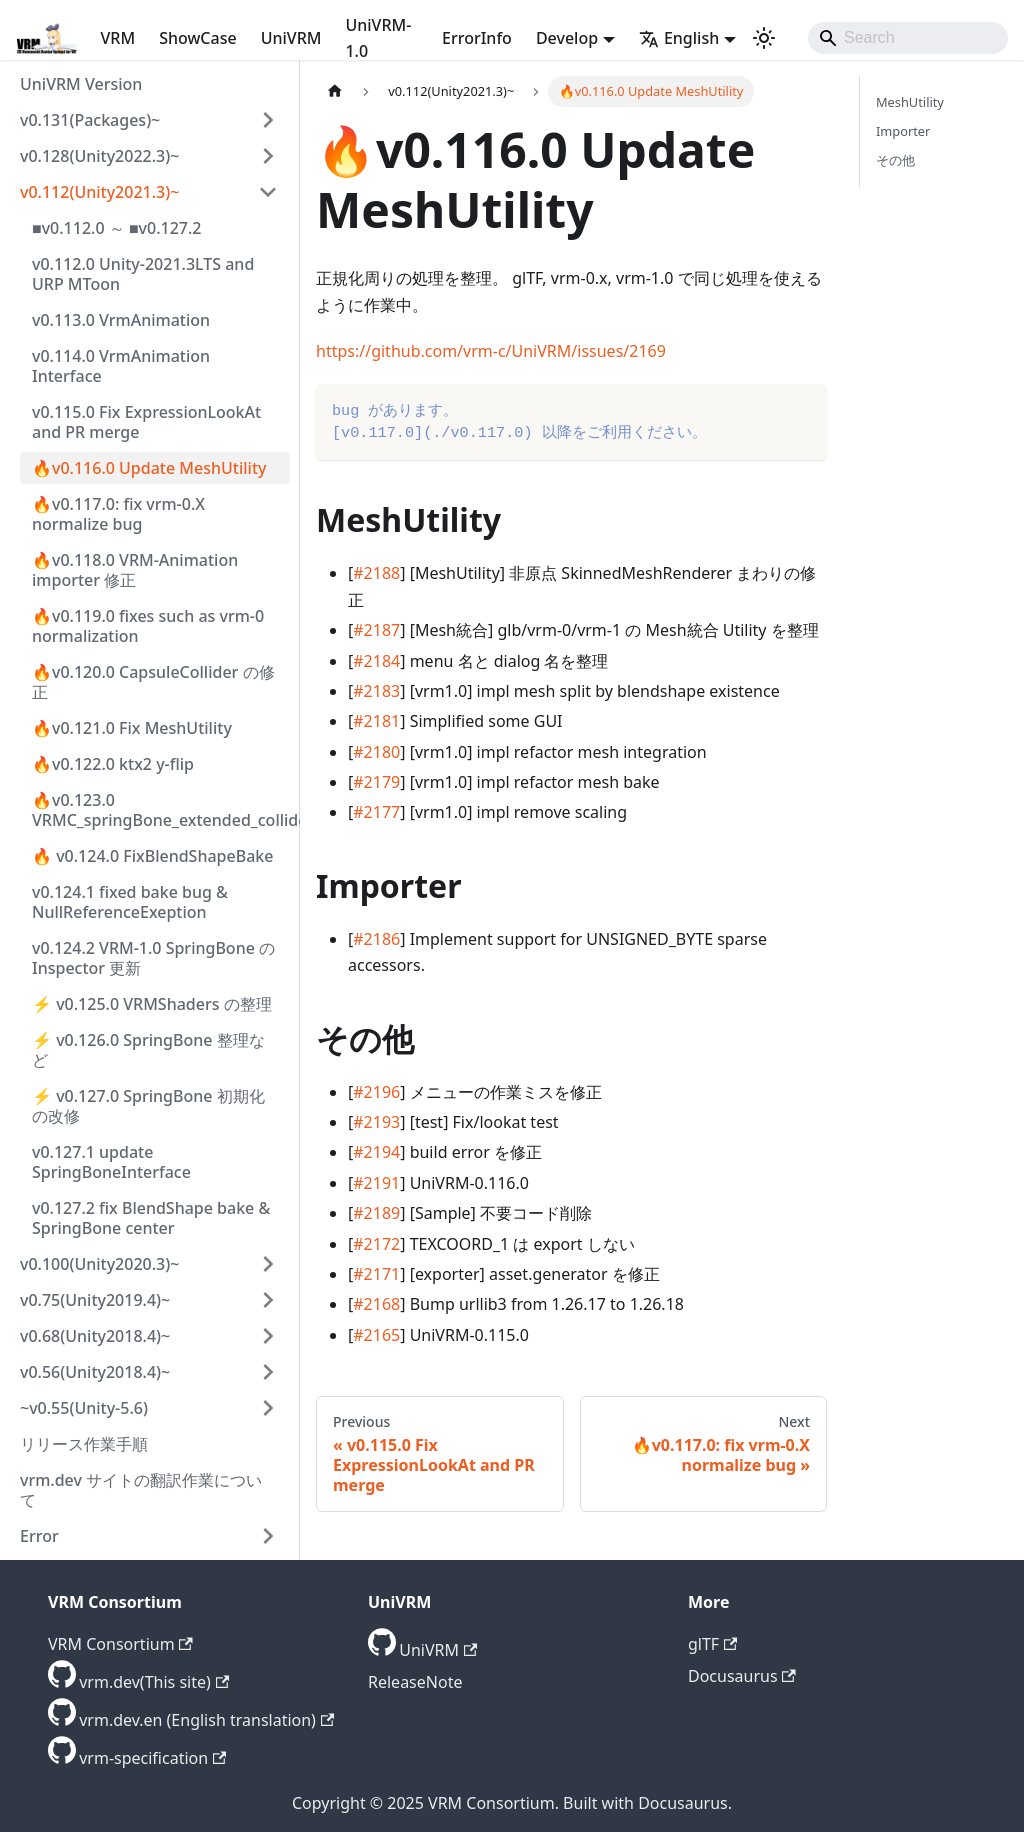 The width and height of the screenshot is (1024, 1832). I want to click on #2196, so click(376, 1092).